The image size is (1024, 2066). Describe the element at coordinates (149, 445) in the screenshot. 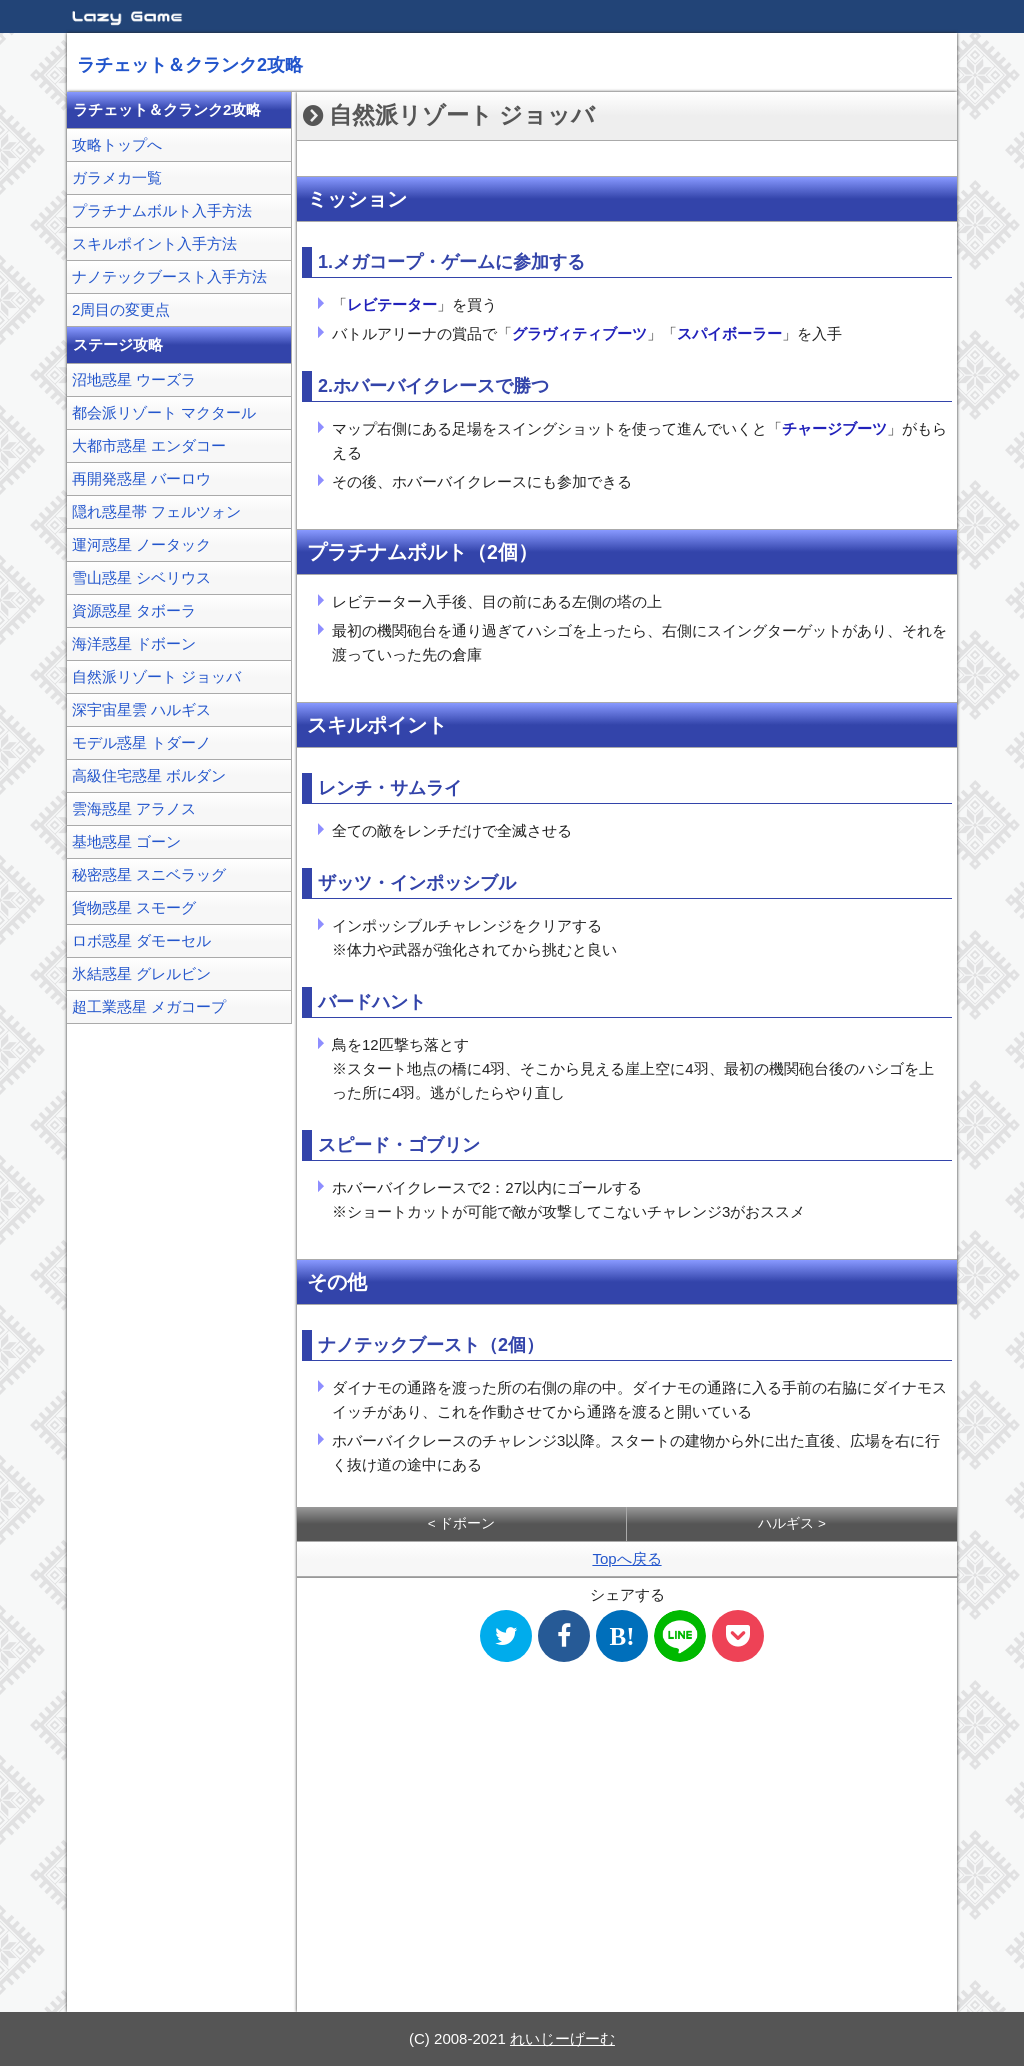

I see `大都市惑星 エンダコー` at that location.